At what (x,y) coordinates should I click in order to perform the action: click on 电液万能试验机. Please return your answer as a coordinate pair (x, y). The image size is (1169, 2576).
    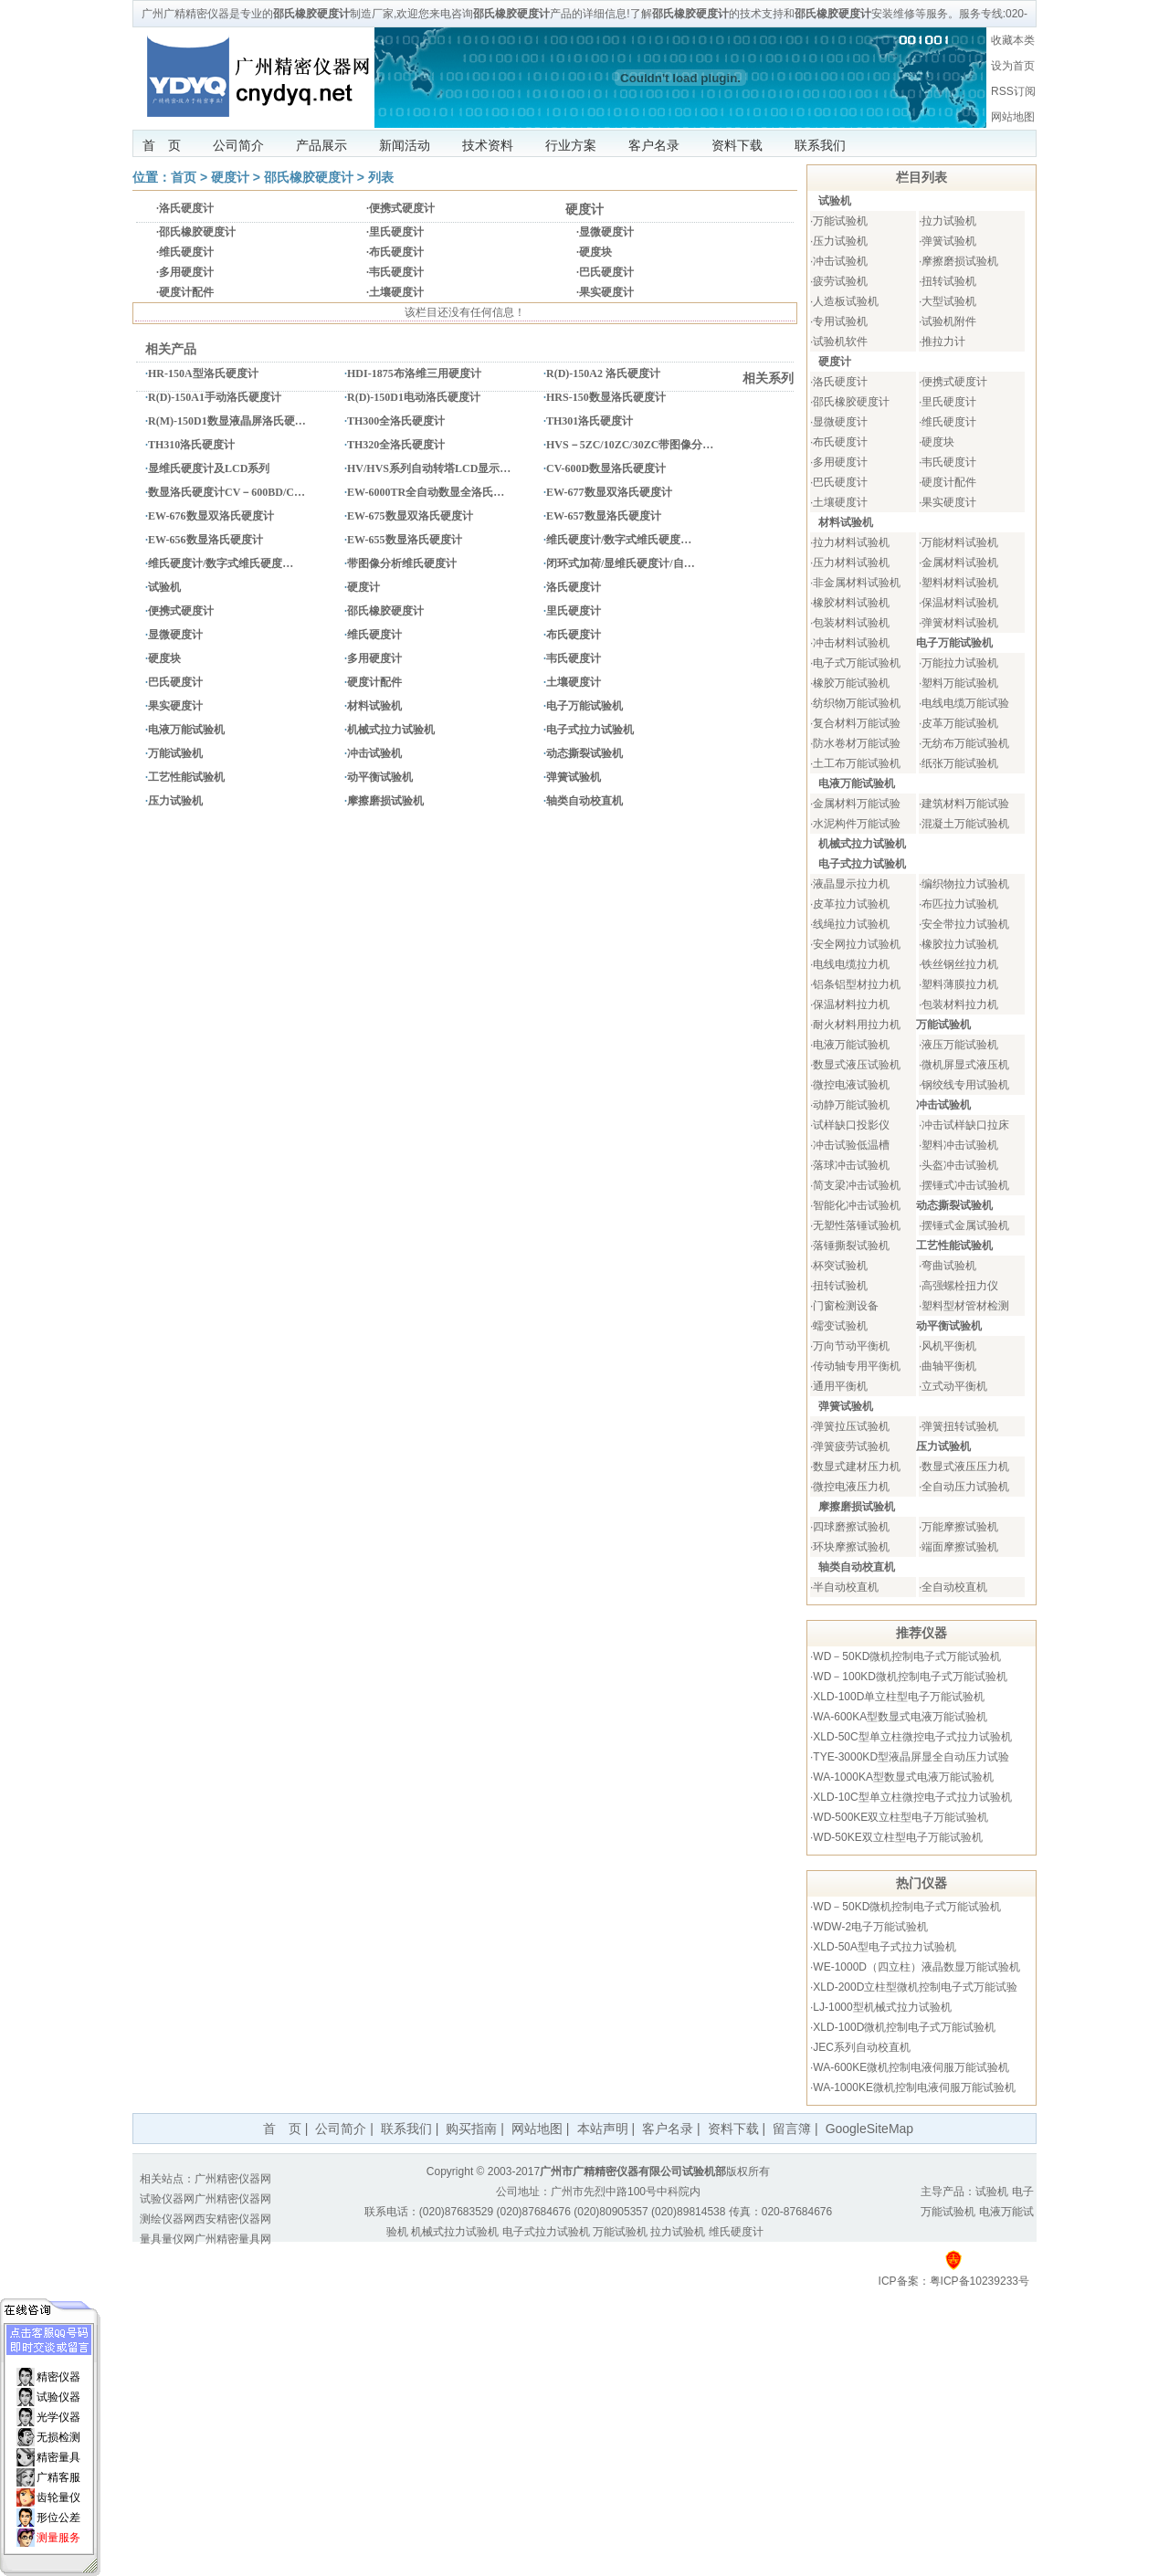
    Looking at the image, I should click on (186, 729).